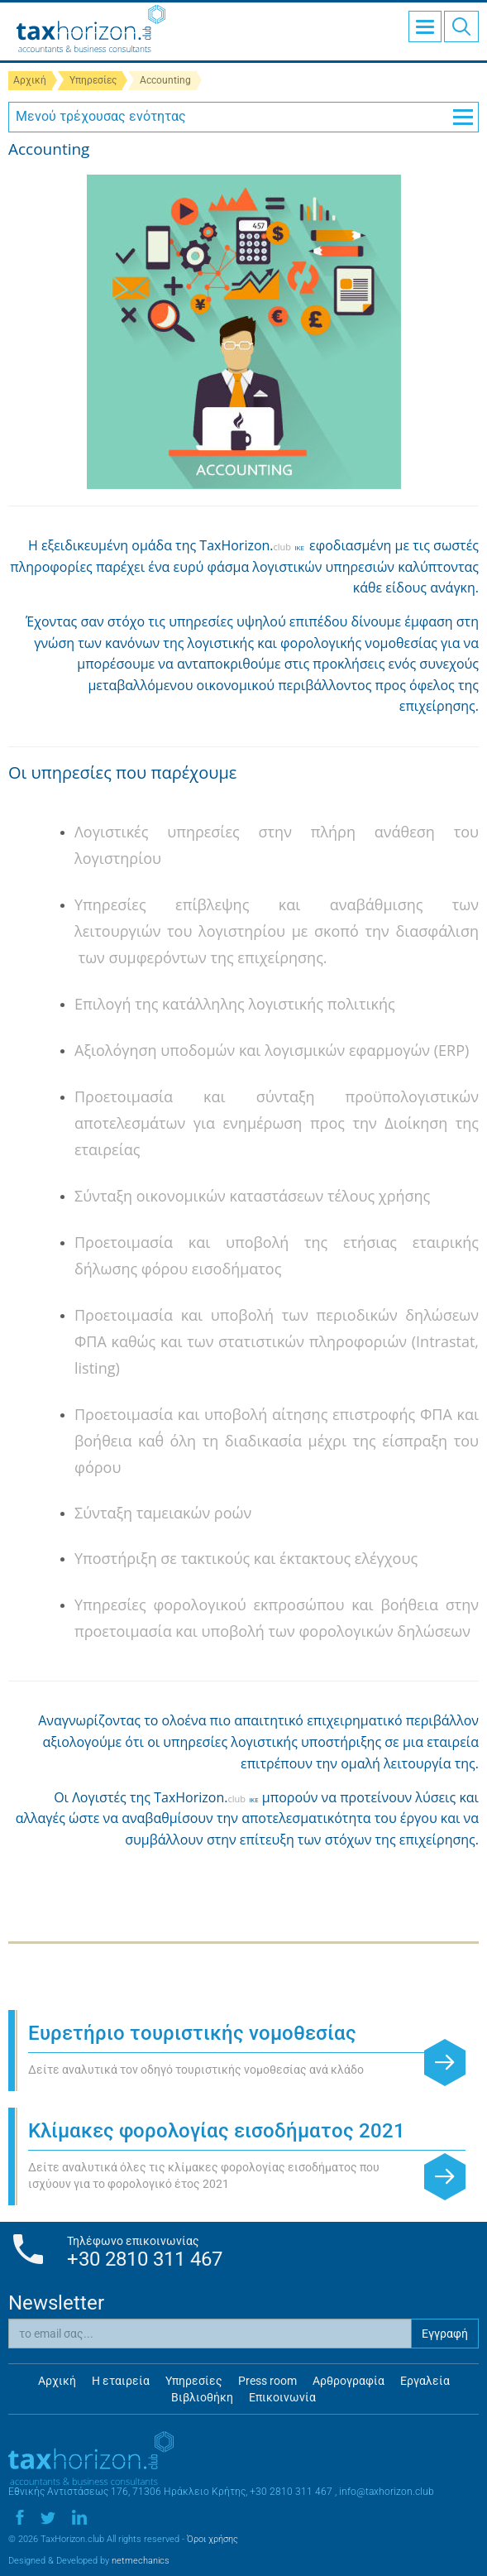 This screenshot has height=2576, width=487. What do you see at coordinates (121, 2380) in the screenshot?
I see `Η εταιρεία` at bounding box center [121, 2380].